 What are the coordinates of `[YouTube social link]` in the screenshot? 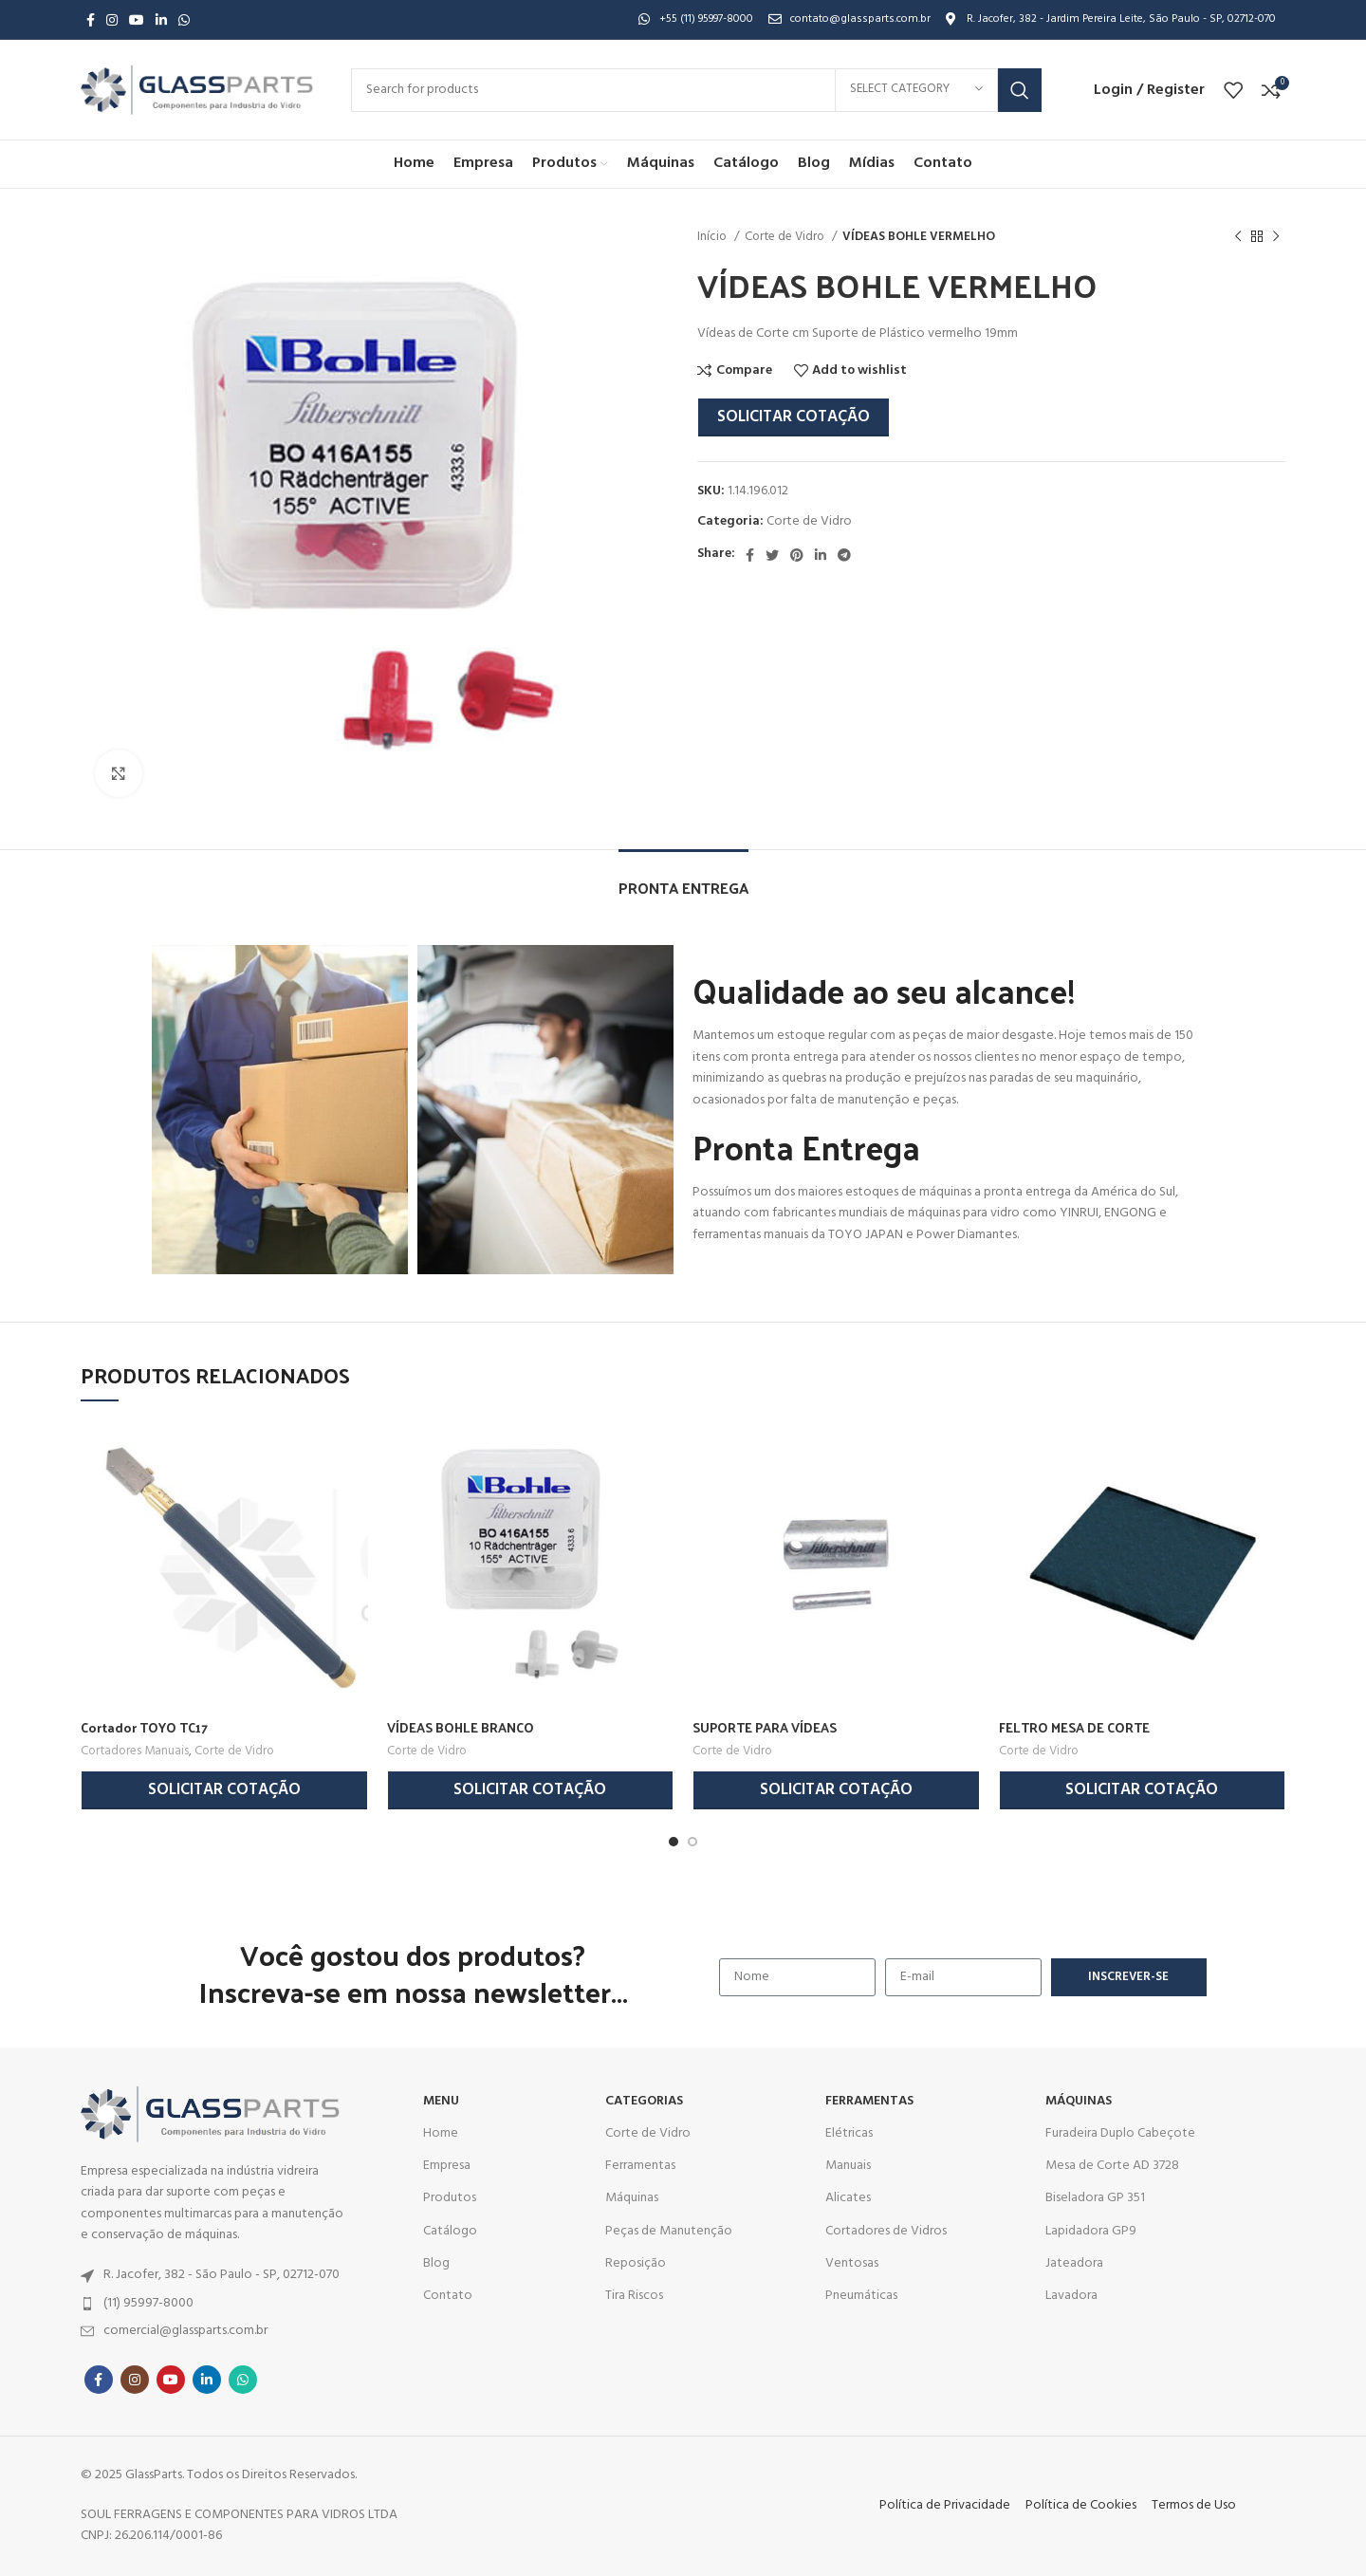 It's located at (136, 20).